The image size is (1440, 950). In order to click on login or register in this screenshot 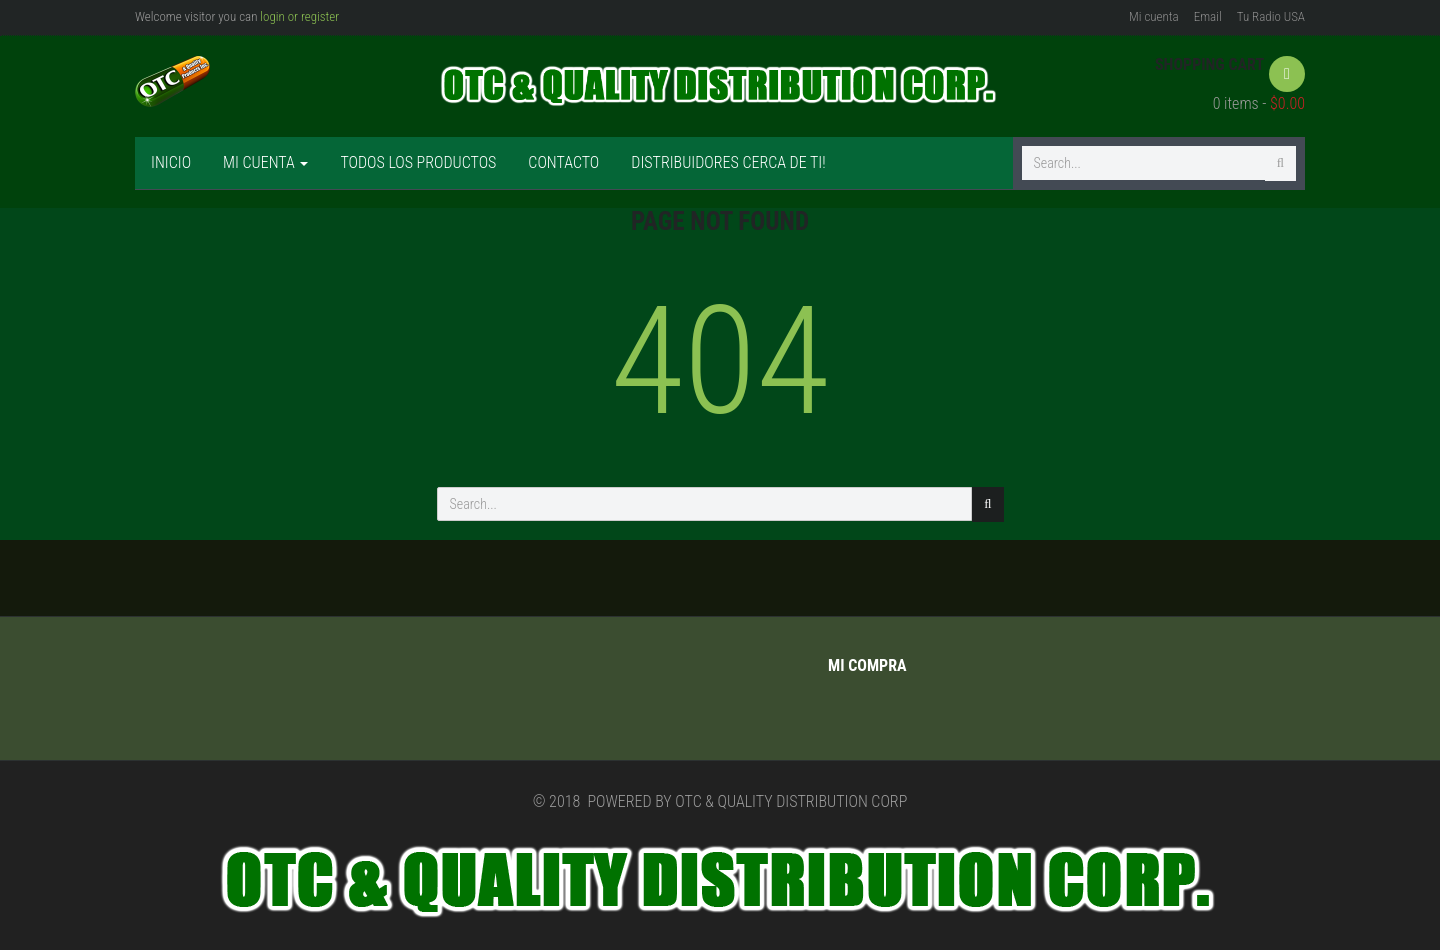, I will do `click(299, 16)`.